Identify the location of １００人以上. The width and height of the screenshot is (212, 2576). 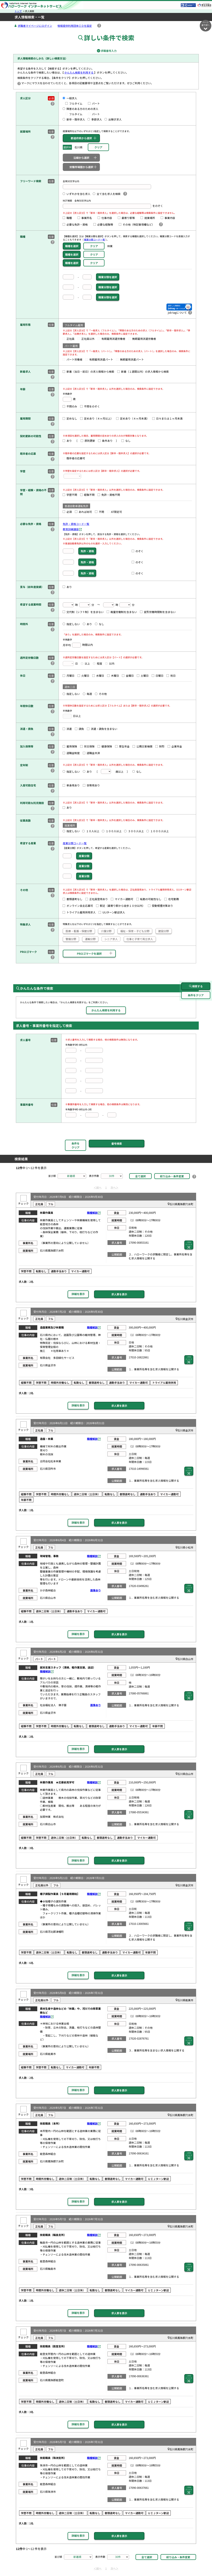
(112, 831).